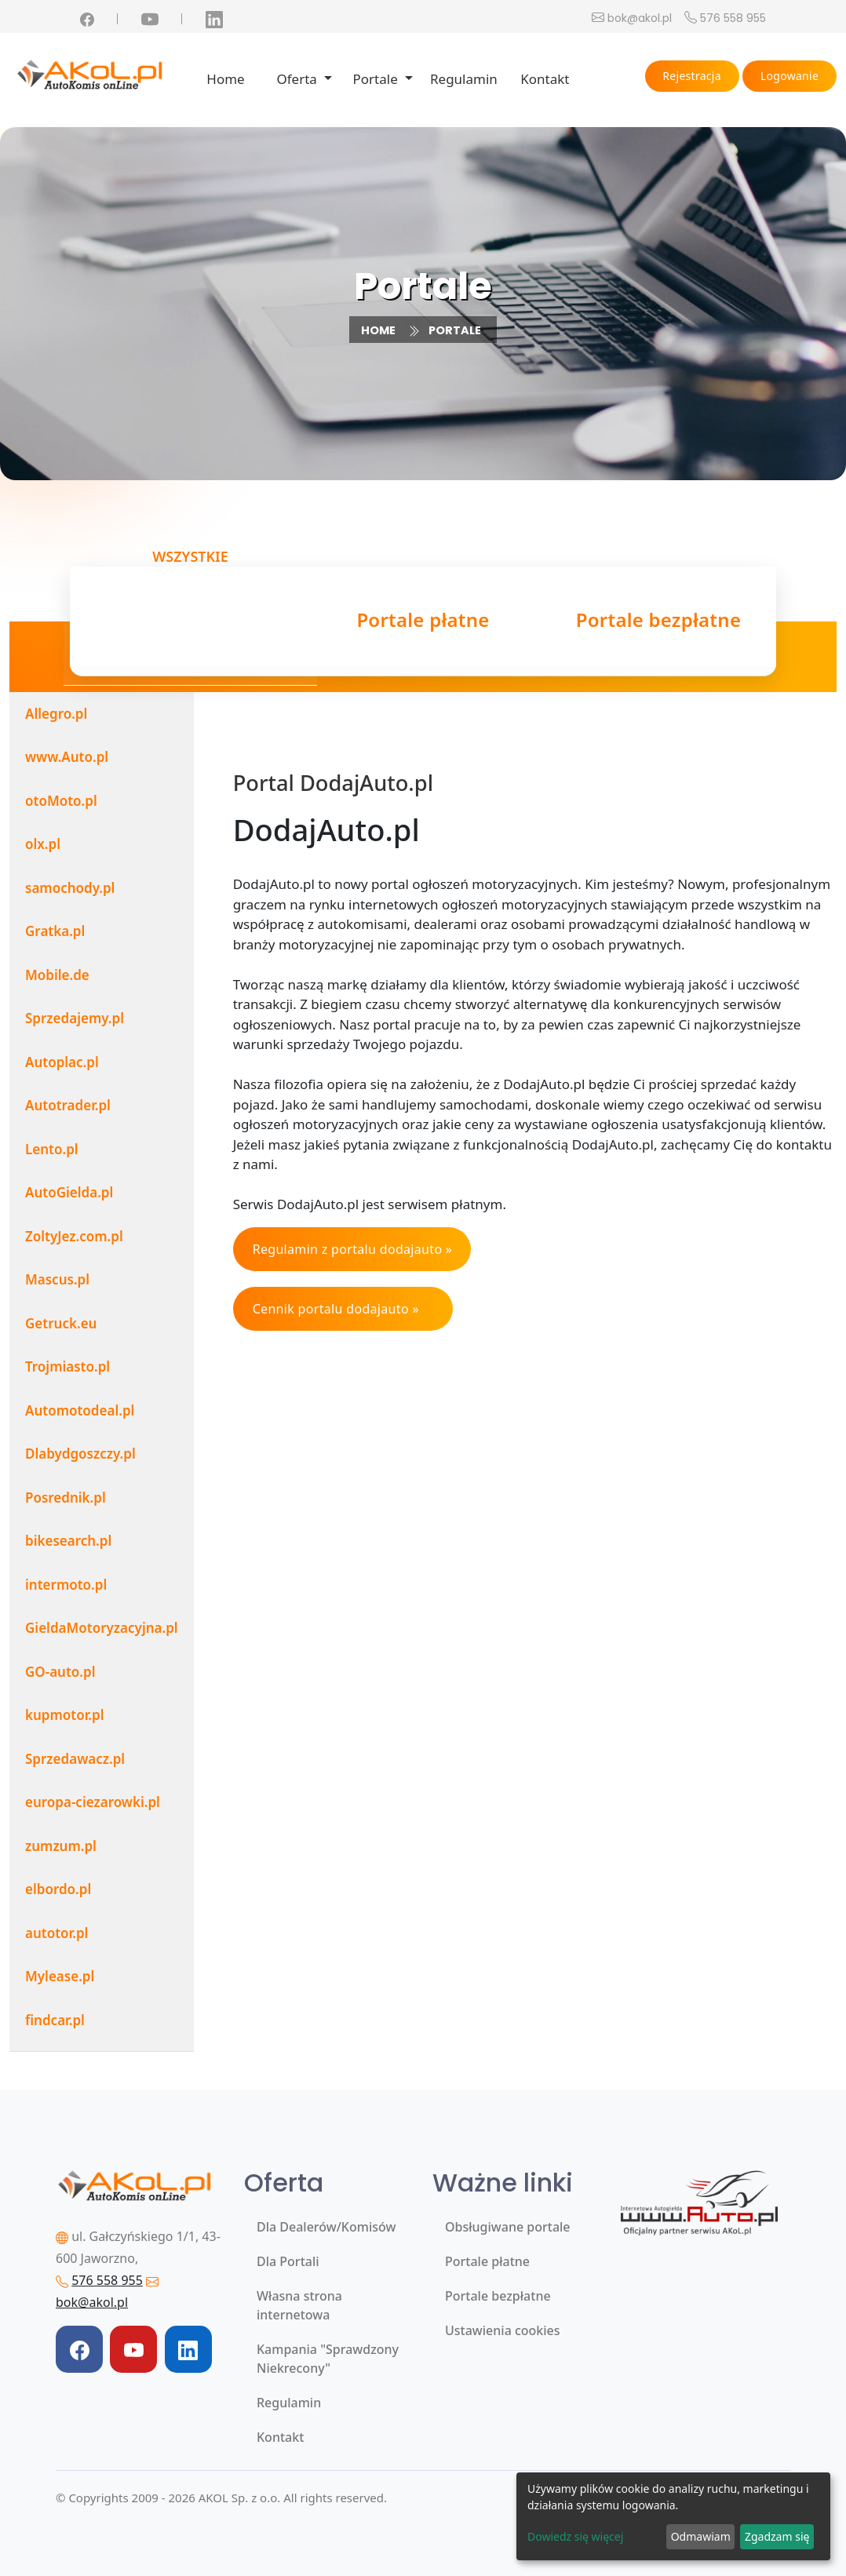 The height and width of the screenshot is (2576, 846). I want to click on Trojmiasto.pl [tab], so click(67, 1366).